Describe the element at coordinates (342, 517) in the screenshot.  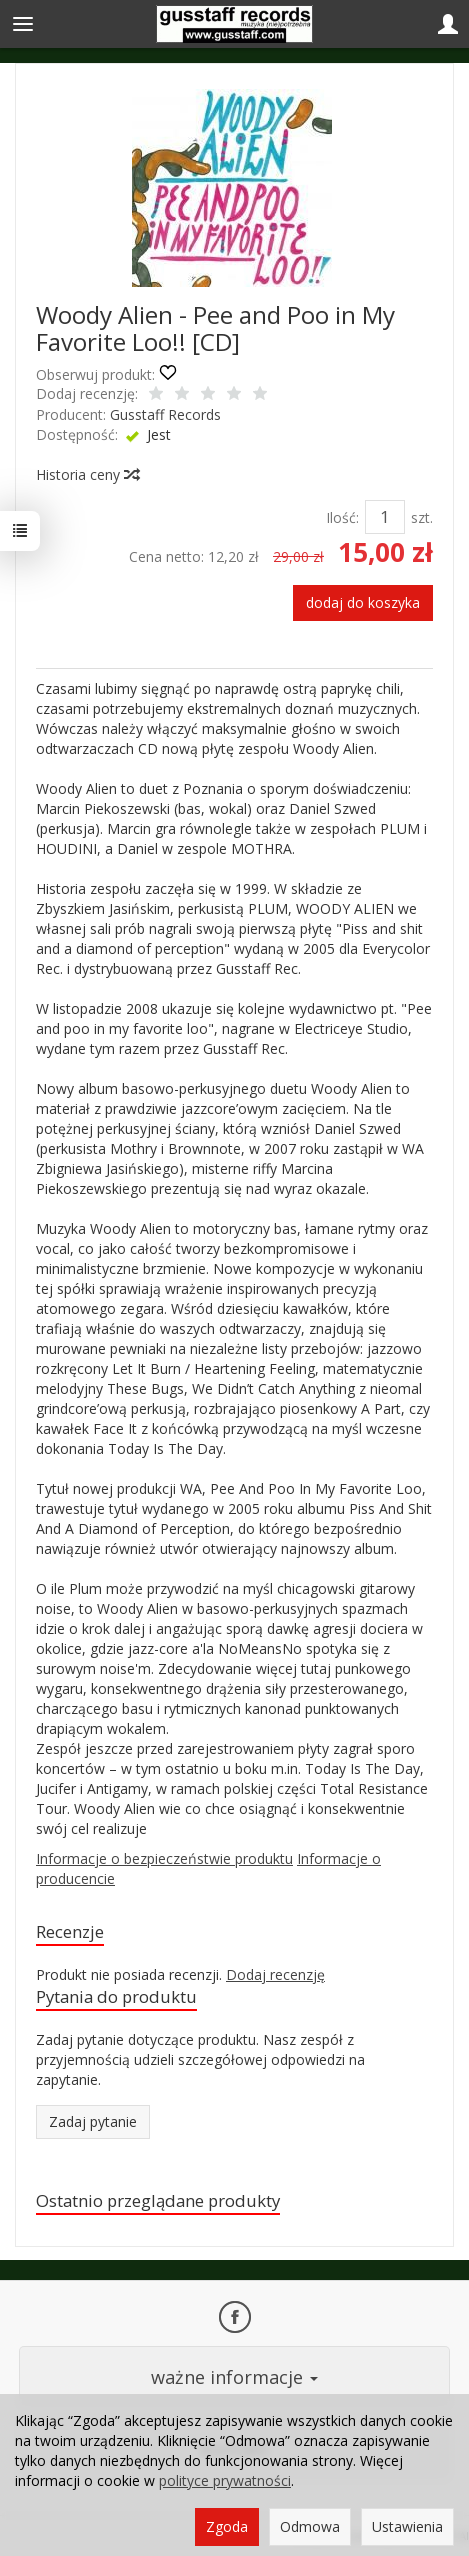
I see `Ilość:` at that location.